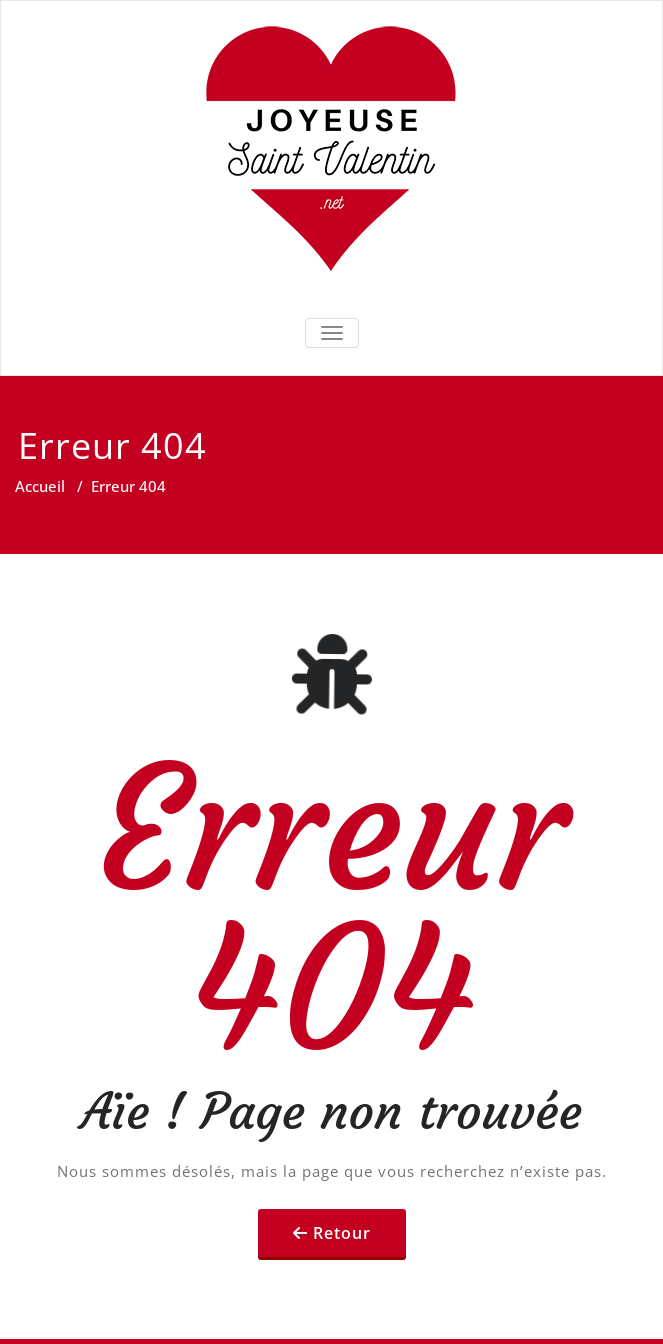 The image size is (663, 1344). I want to click on Accueil, so click(40, 486).